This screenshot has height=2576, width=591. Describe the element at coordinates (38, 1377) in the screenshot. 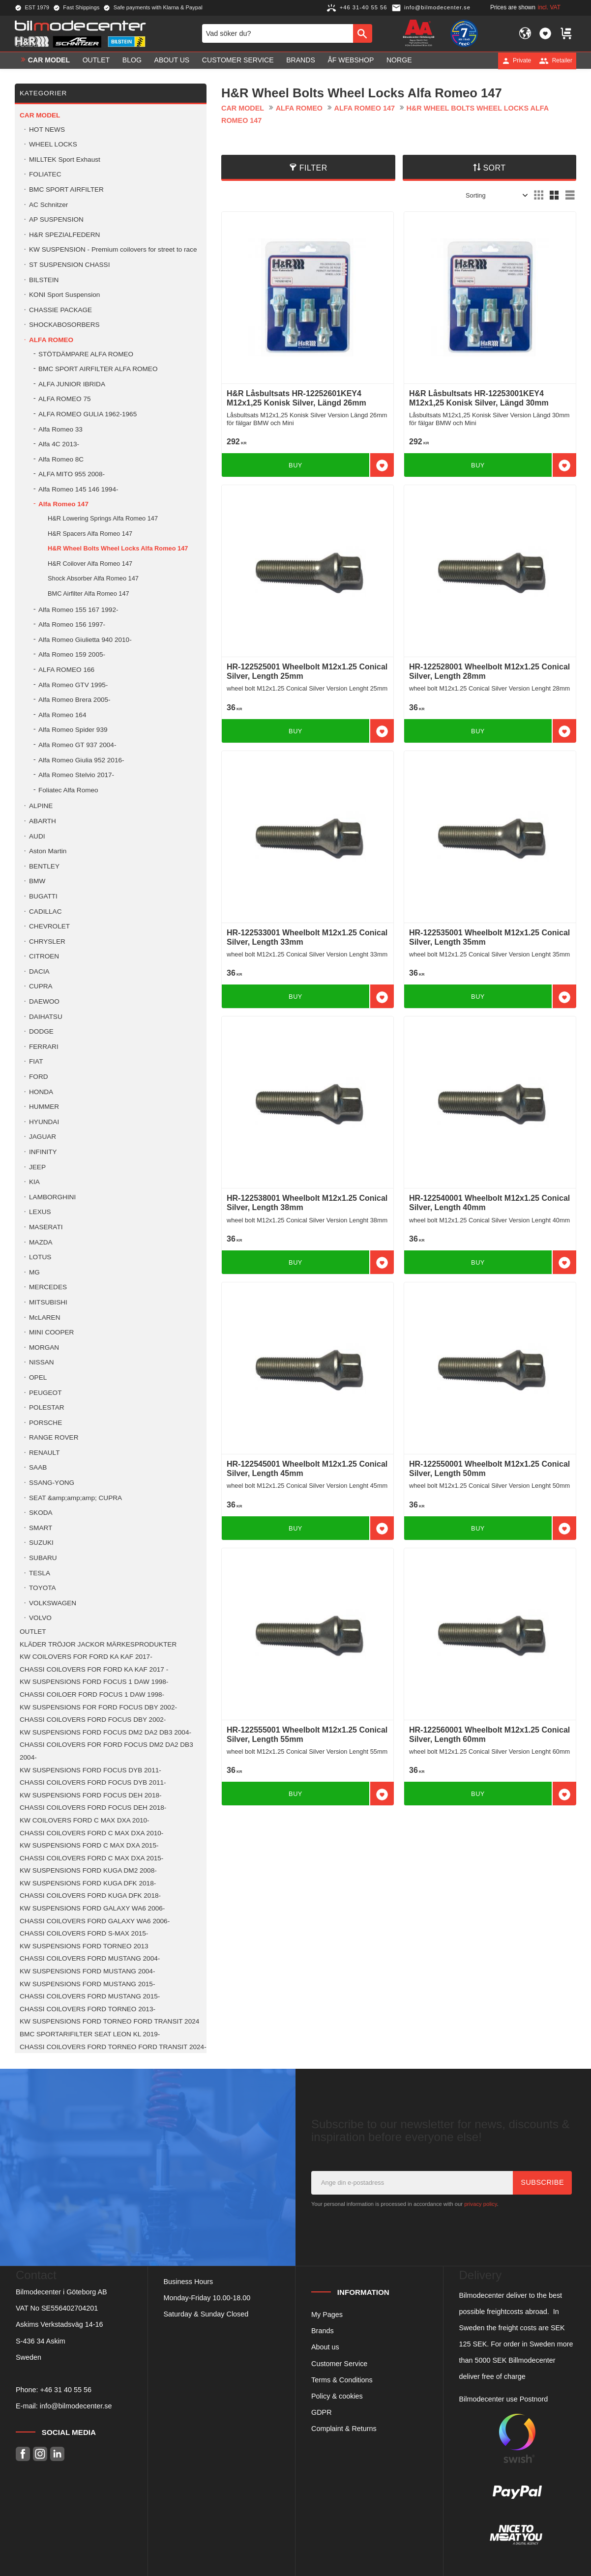

I see `OPEL [menuitem]` at that location.